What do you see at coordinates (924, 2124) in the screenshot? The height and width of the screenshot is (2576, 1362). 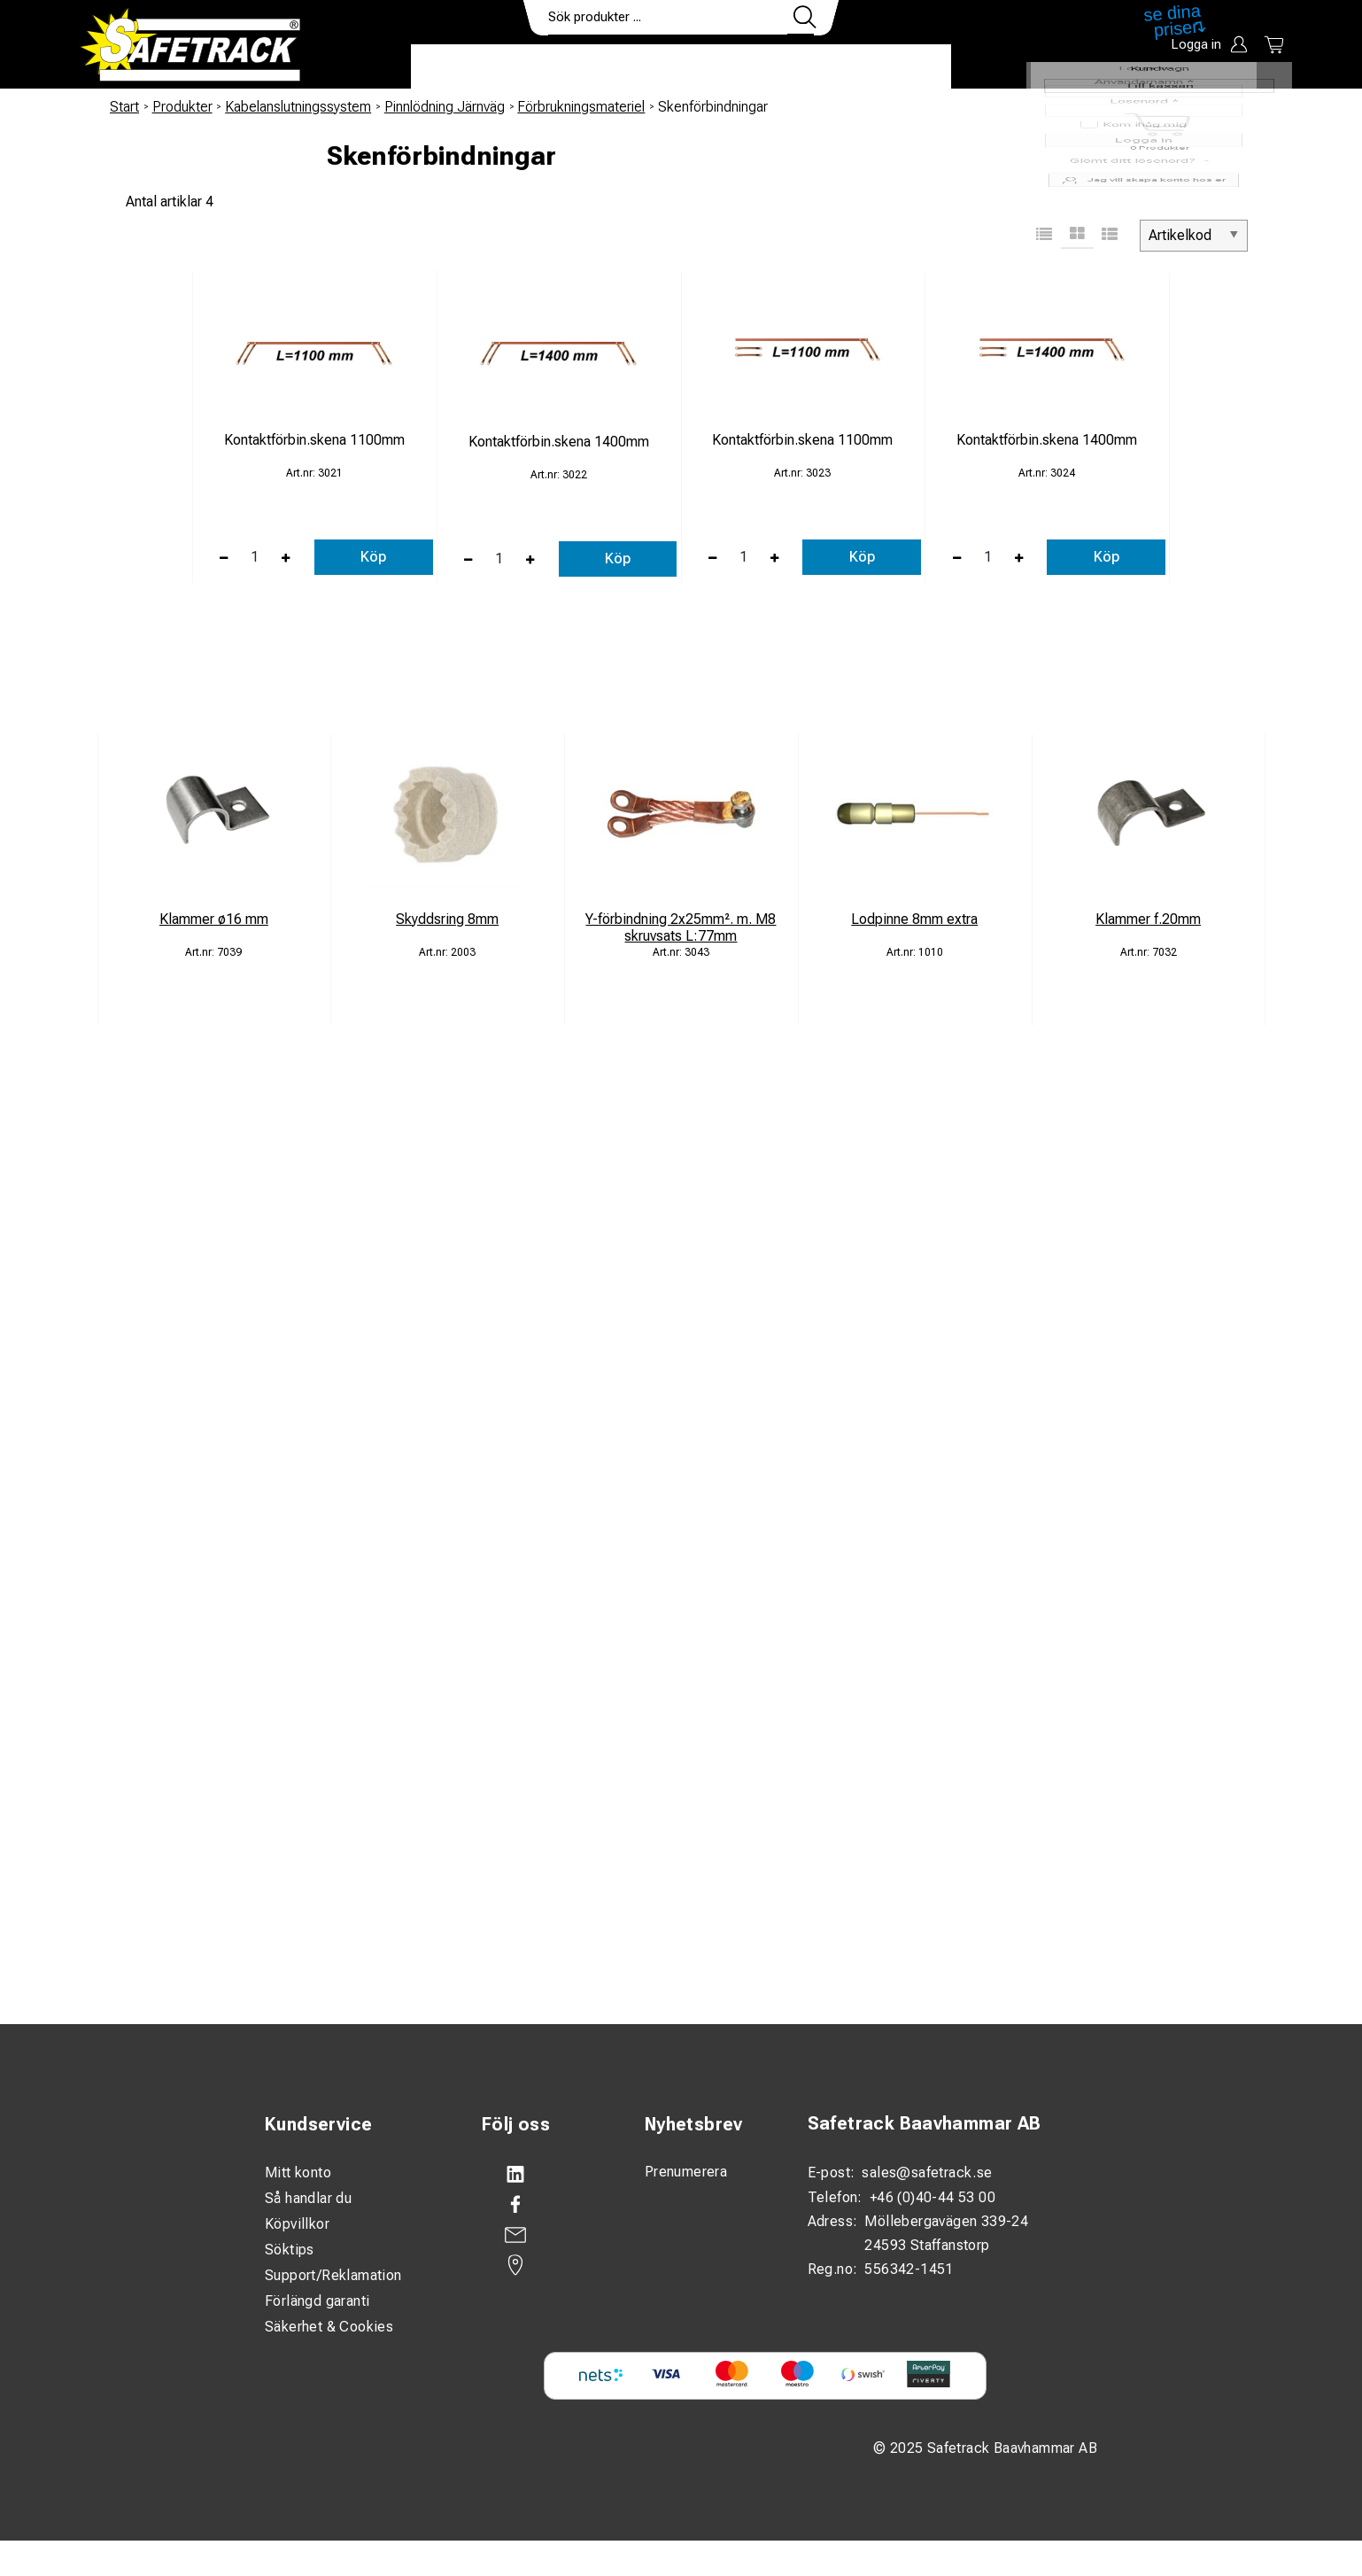 I see `Safetrack Baavhammar AB` at bounding box center [924, 2124].